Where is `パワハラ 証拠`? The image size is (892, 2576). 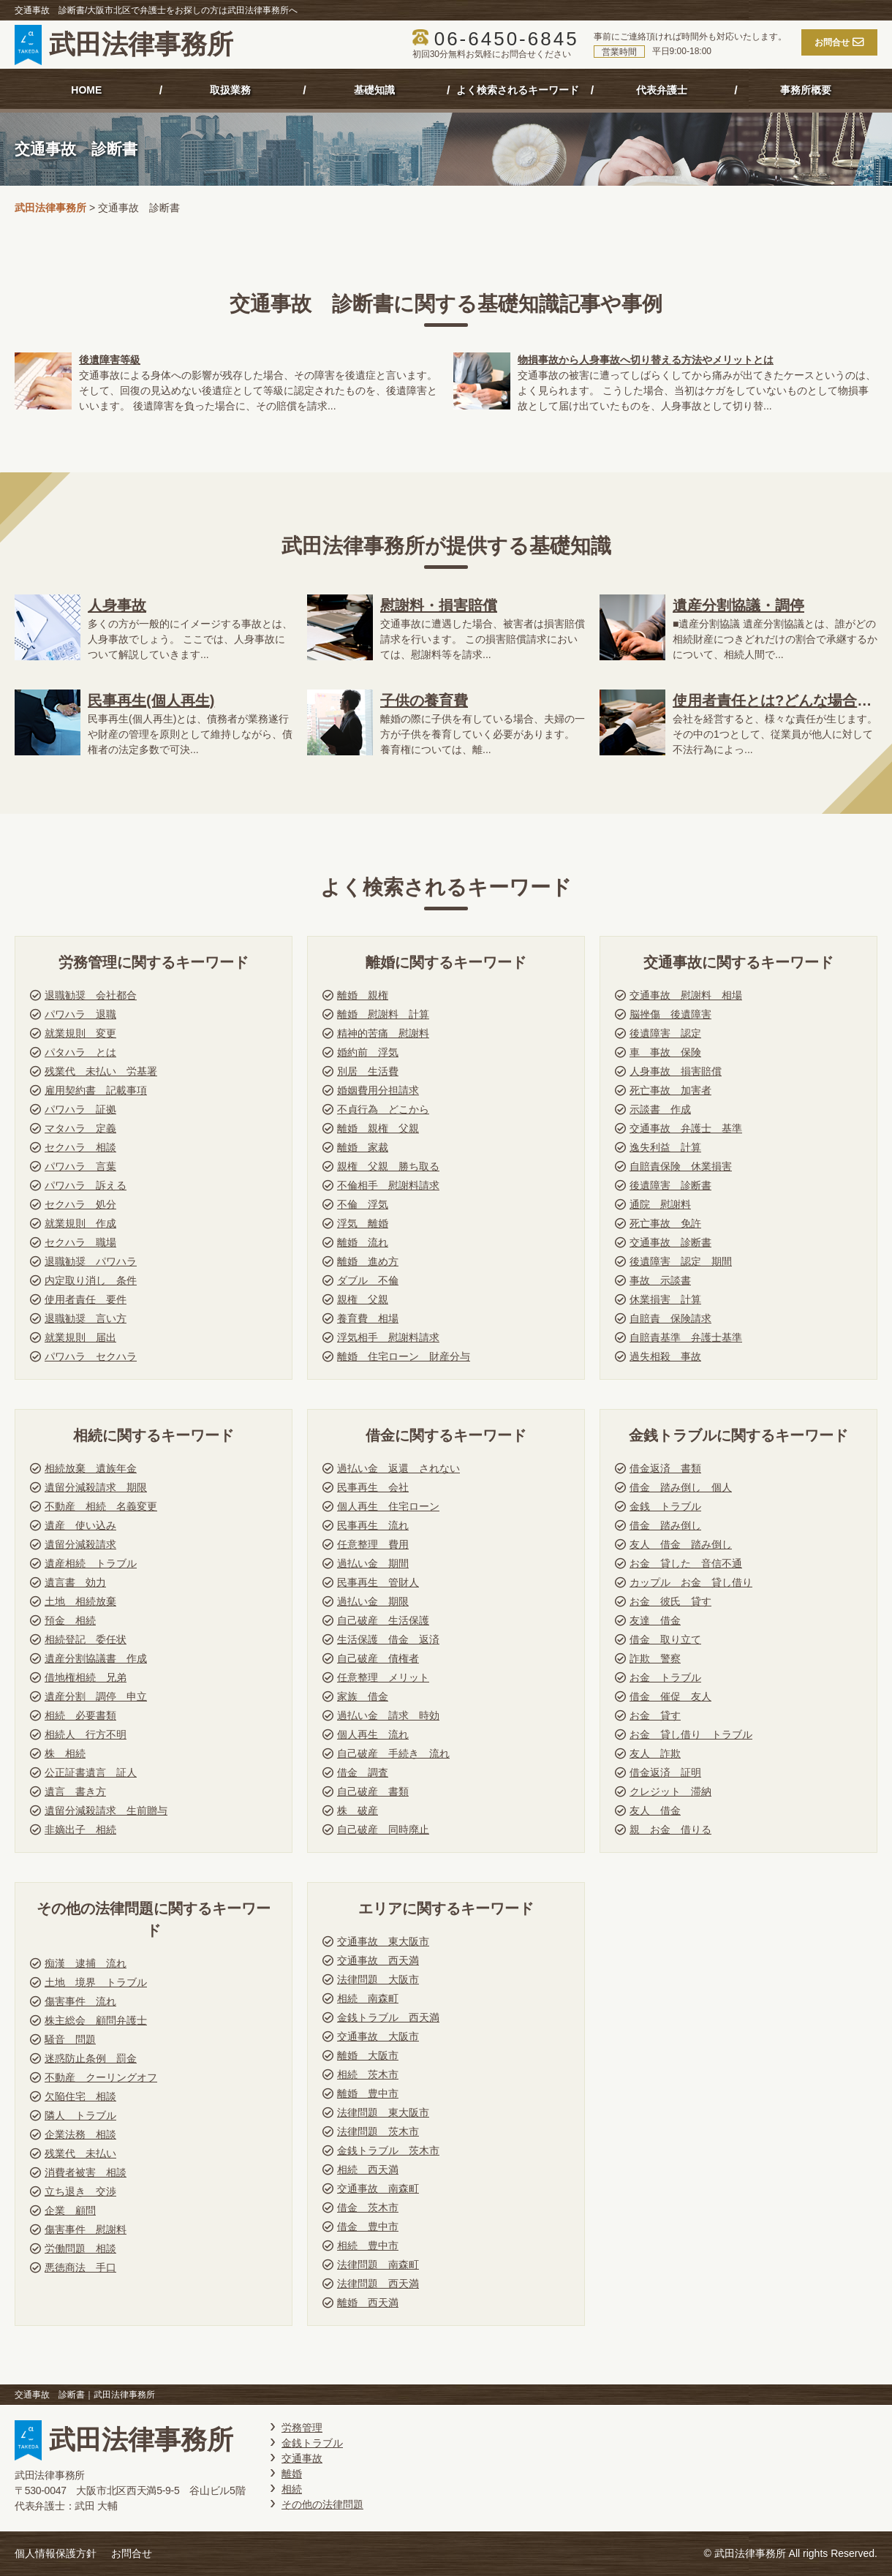
パワハラ 証拠 is located at coordinates (80, 1109).